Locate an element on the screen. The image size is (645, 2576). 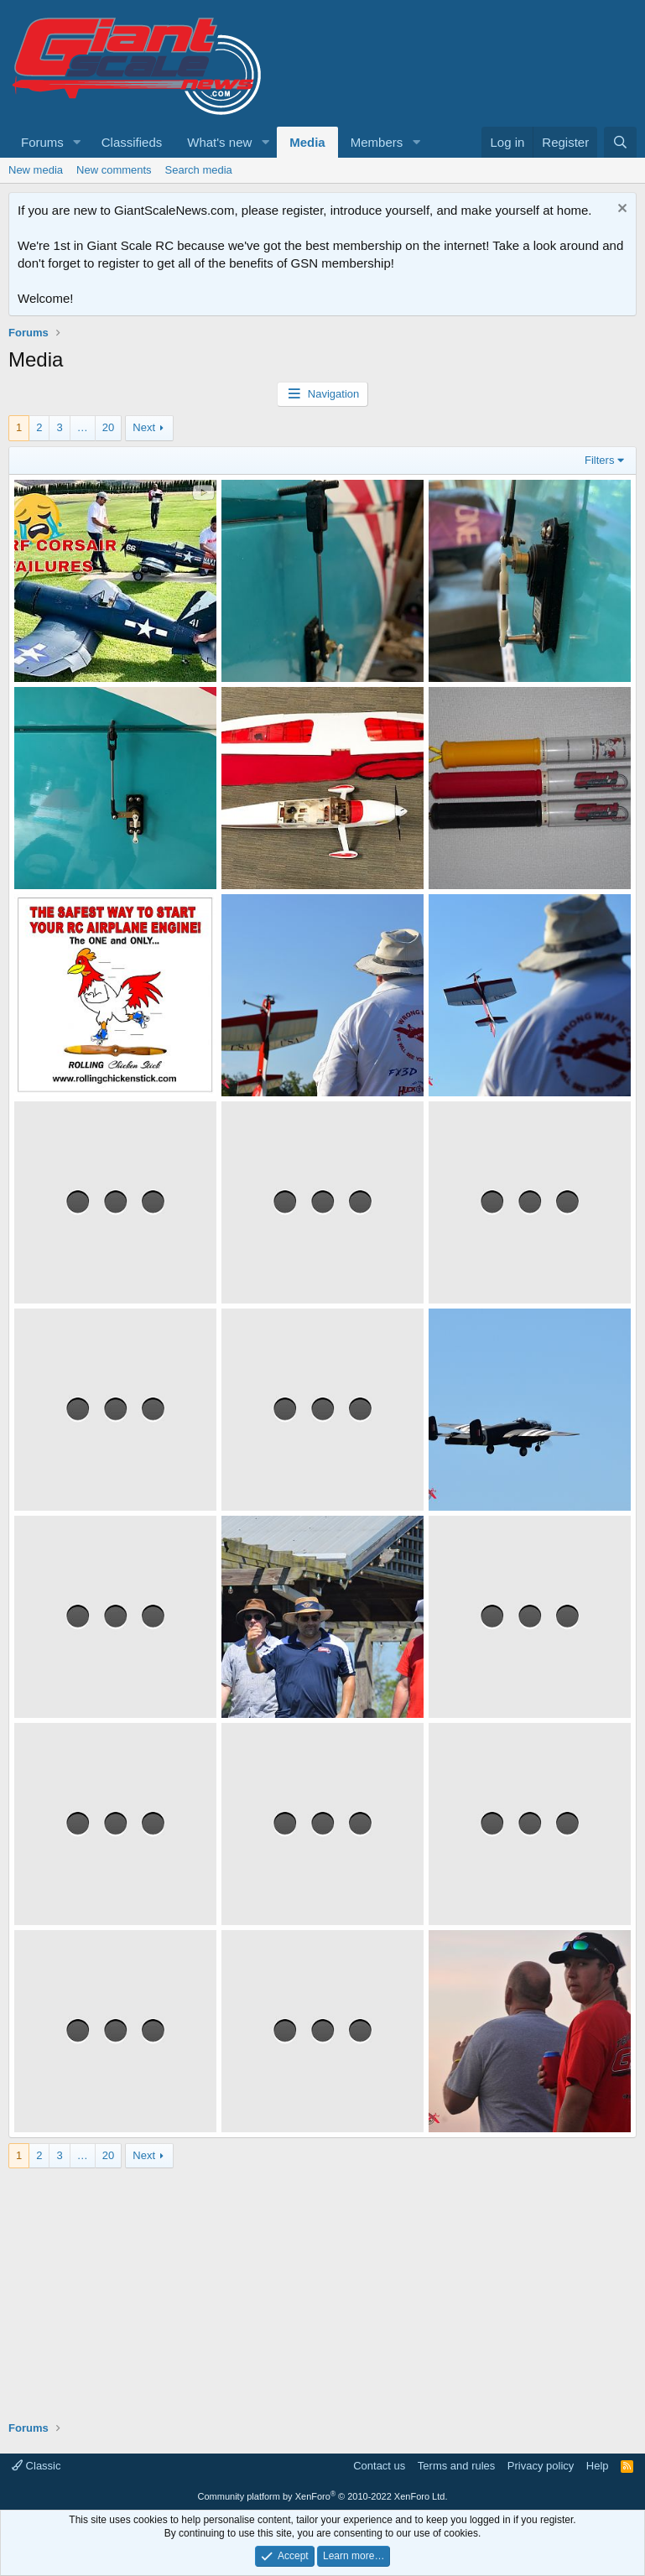
Search media is located at coordinates (198, 170).